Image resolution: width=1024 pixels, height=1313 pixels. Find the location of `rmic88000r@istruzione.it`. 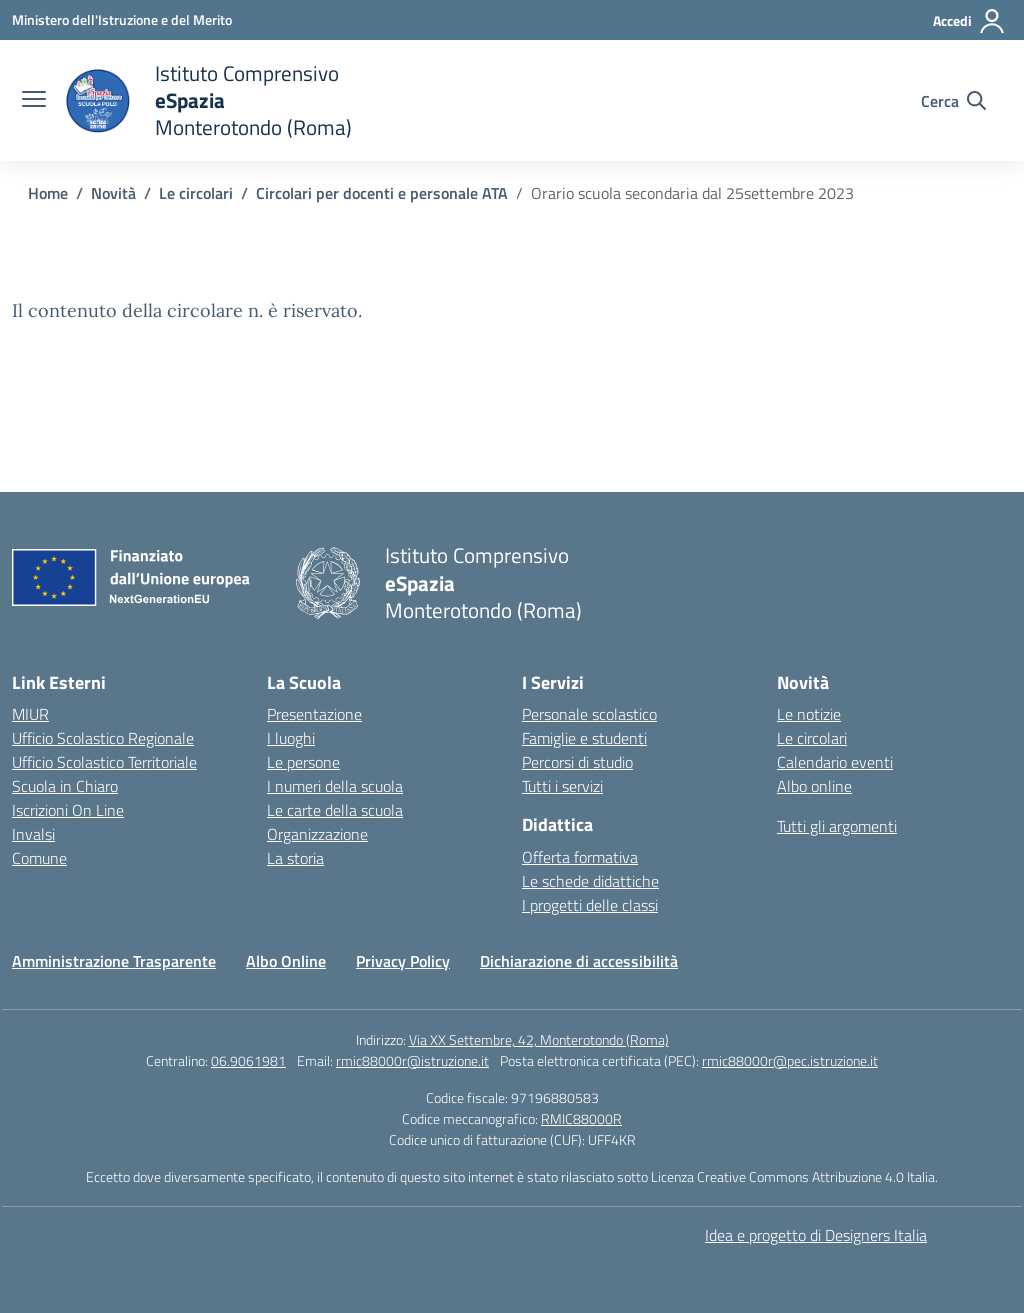

rmic88000r@istruzione.it is located at coordinates (412, 1060).